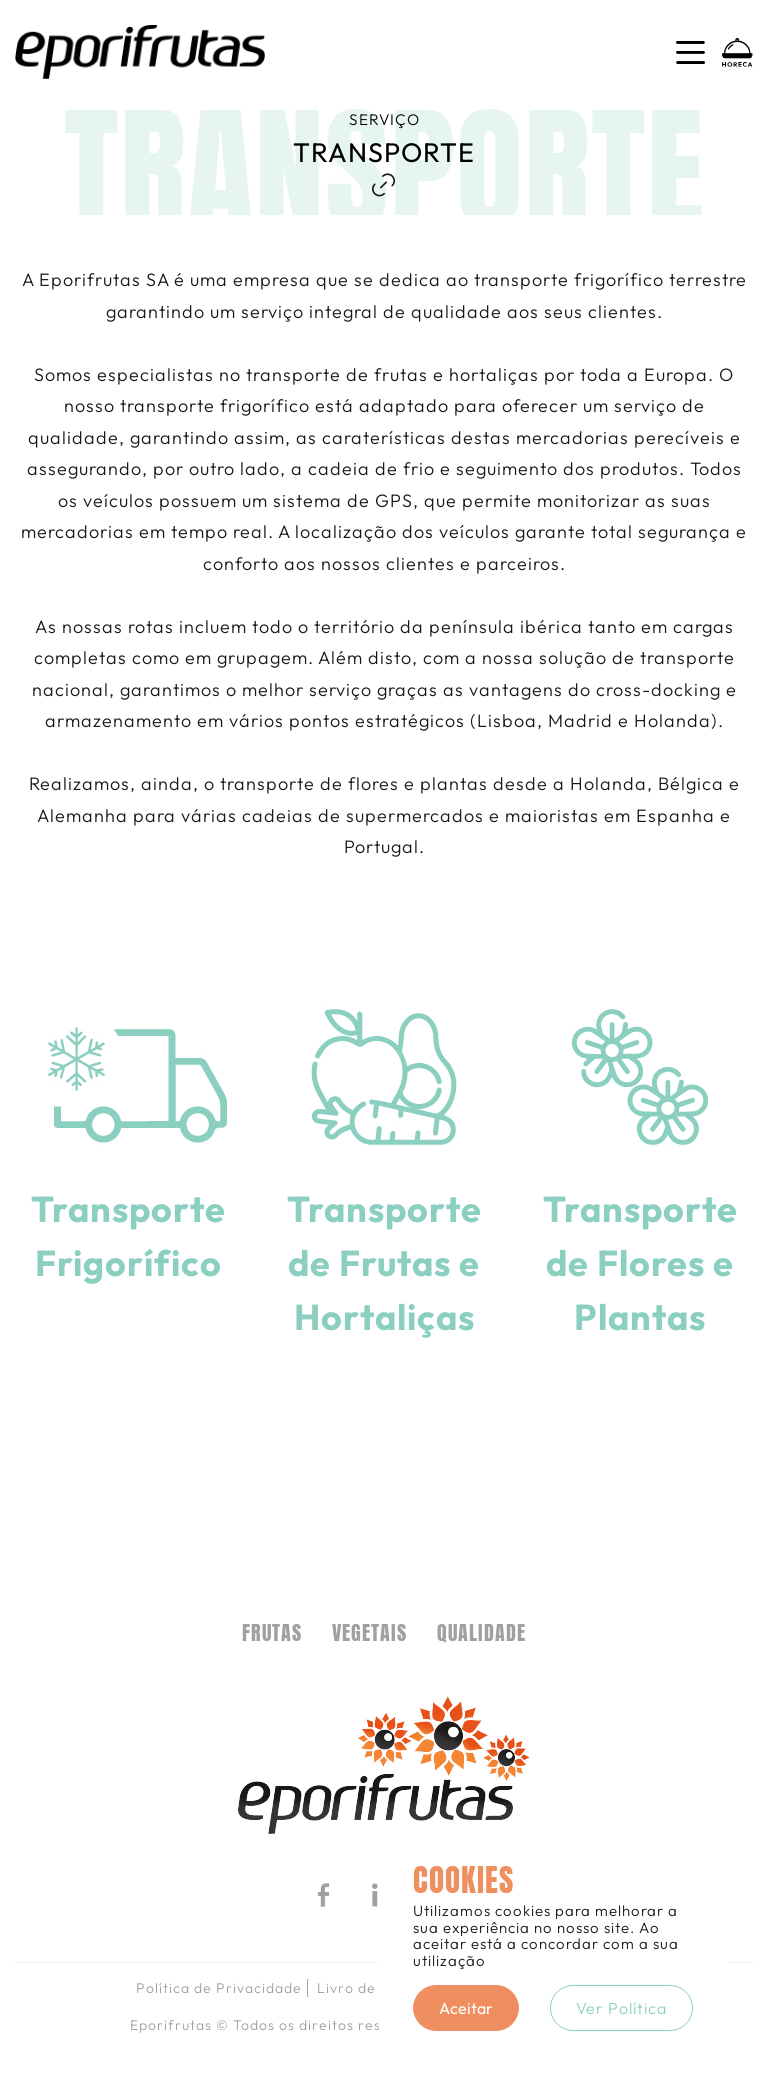 Image resolution: width=768 pixels, height=2091 pixels. I want to click on VEGETAIS, so click(369, 1633).